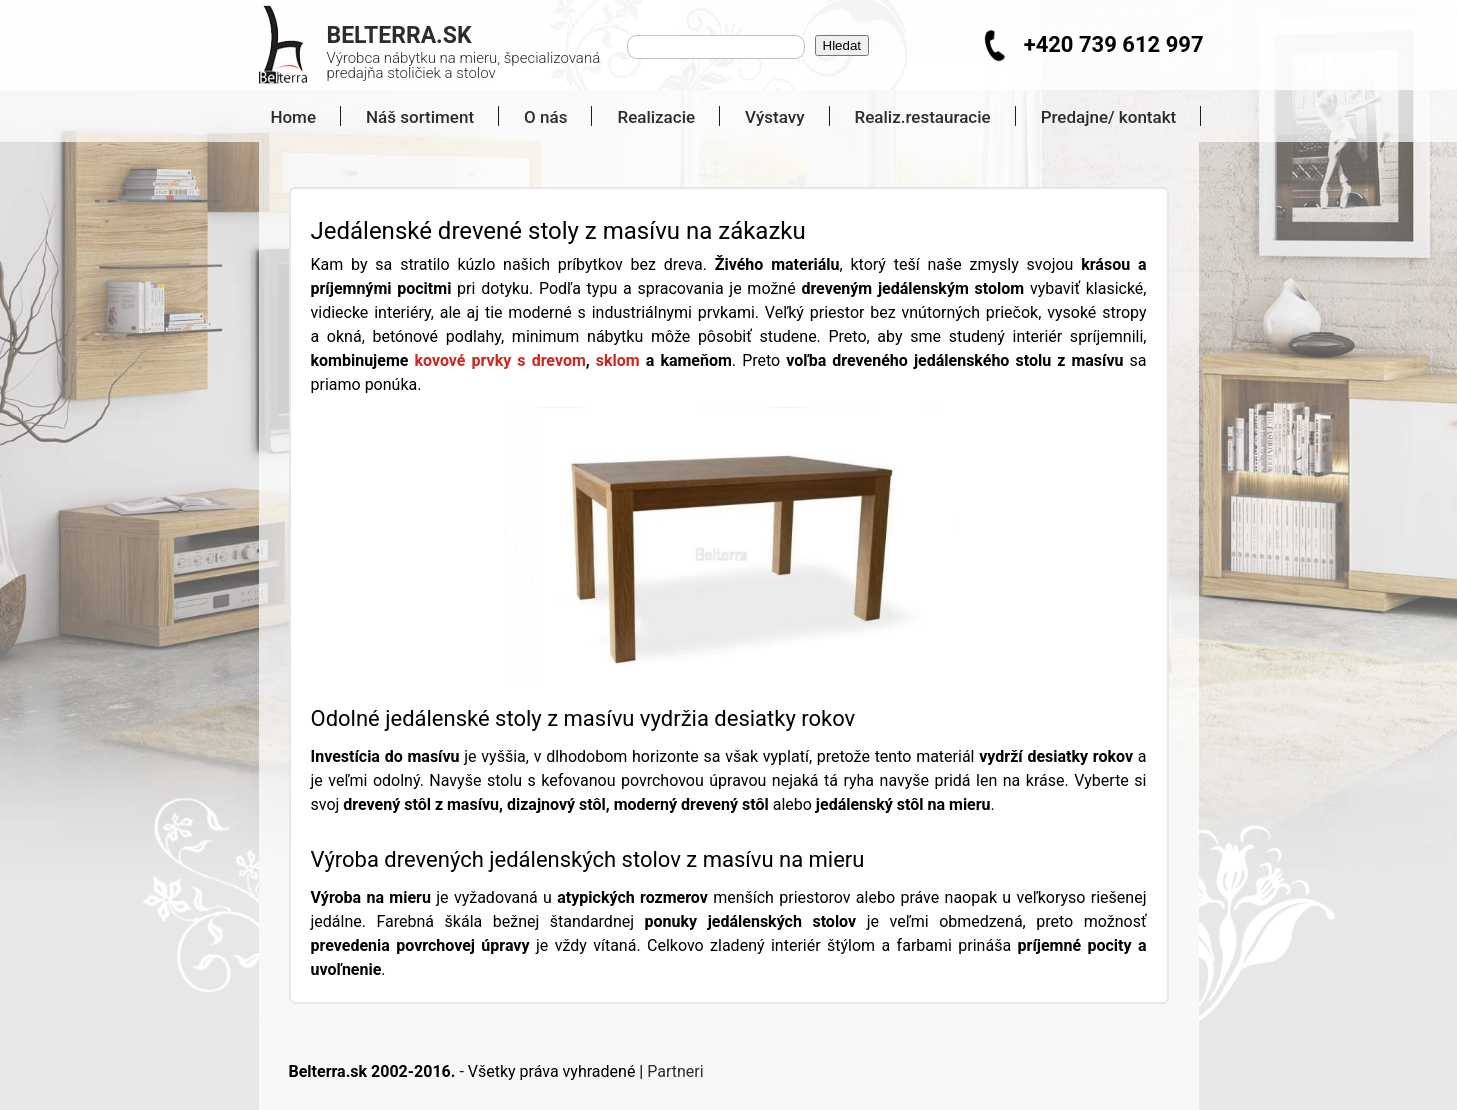  What do you see at coordinates (923, 117) in the screenshot?
I see `Realiz.restauracie` at bounding box center [923, 117].